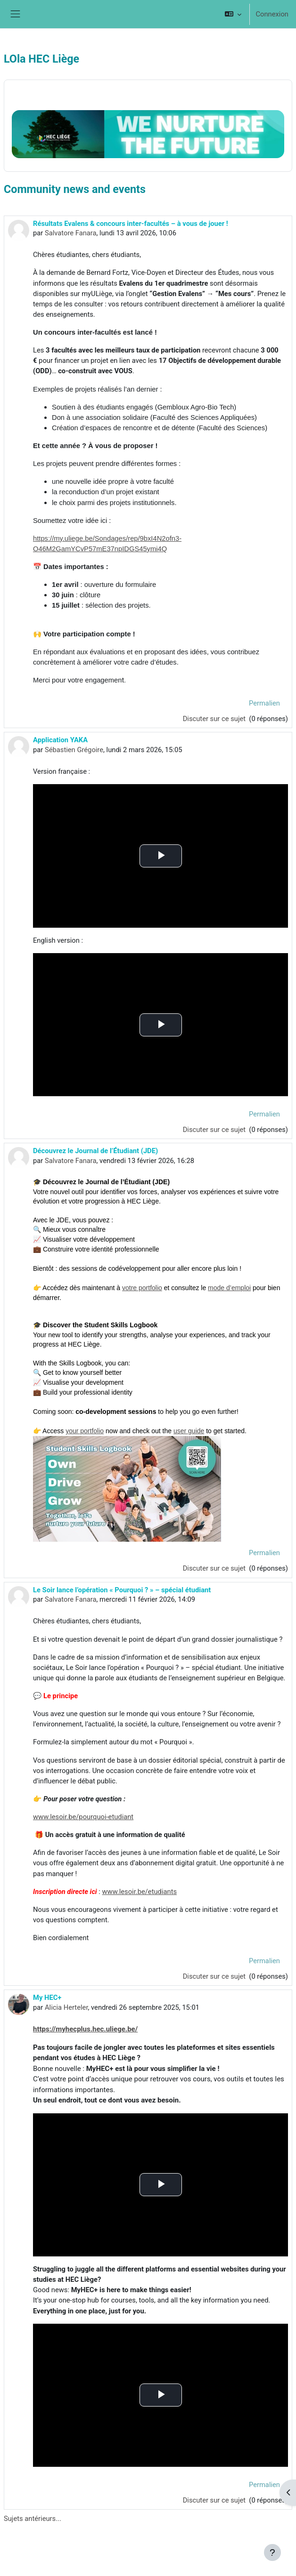 The width and height of the screenshot is (296, 2576). I want to click on www.lesoir.be/pourquoi-etudiant, so click(83, 1817).